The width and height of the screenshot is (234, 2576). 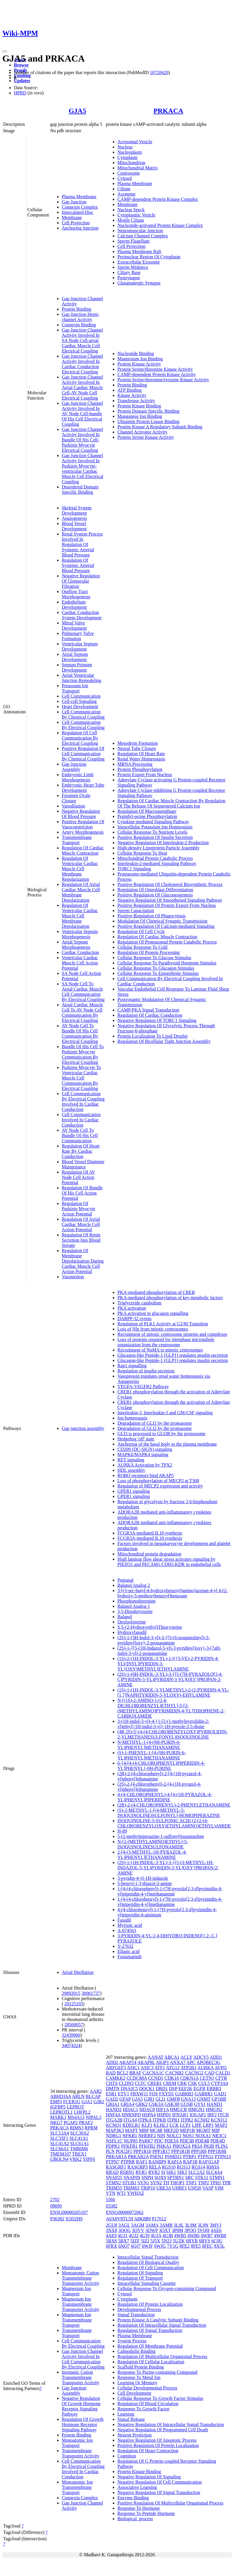 What do you see at coordinates (137, 167) in the screenshot?
I see `Mitochondrial Matrix` at bounding box center [137, 167].